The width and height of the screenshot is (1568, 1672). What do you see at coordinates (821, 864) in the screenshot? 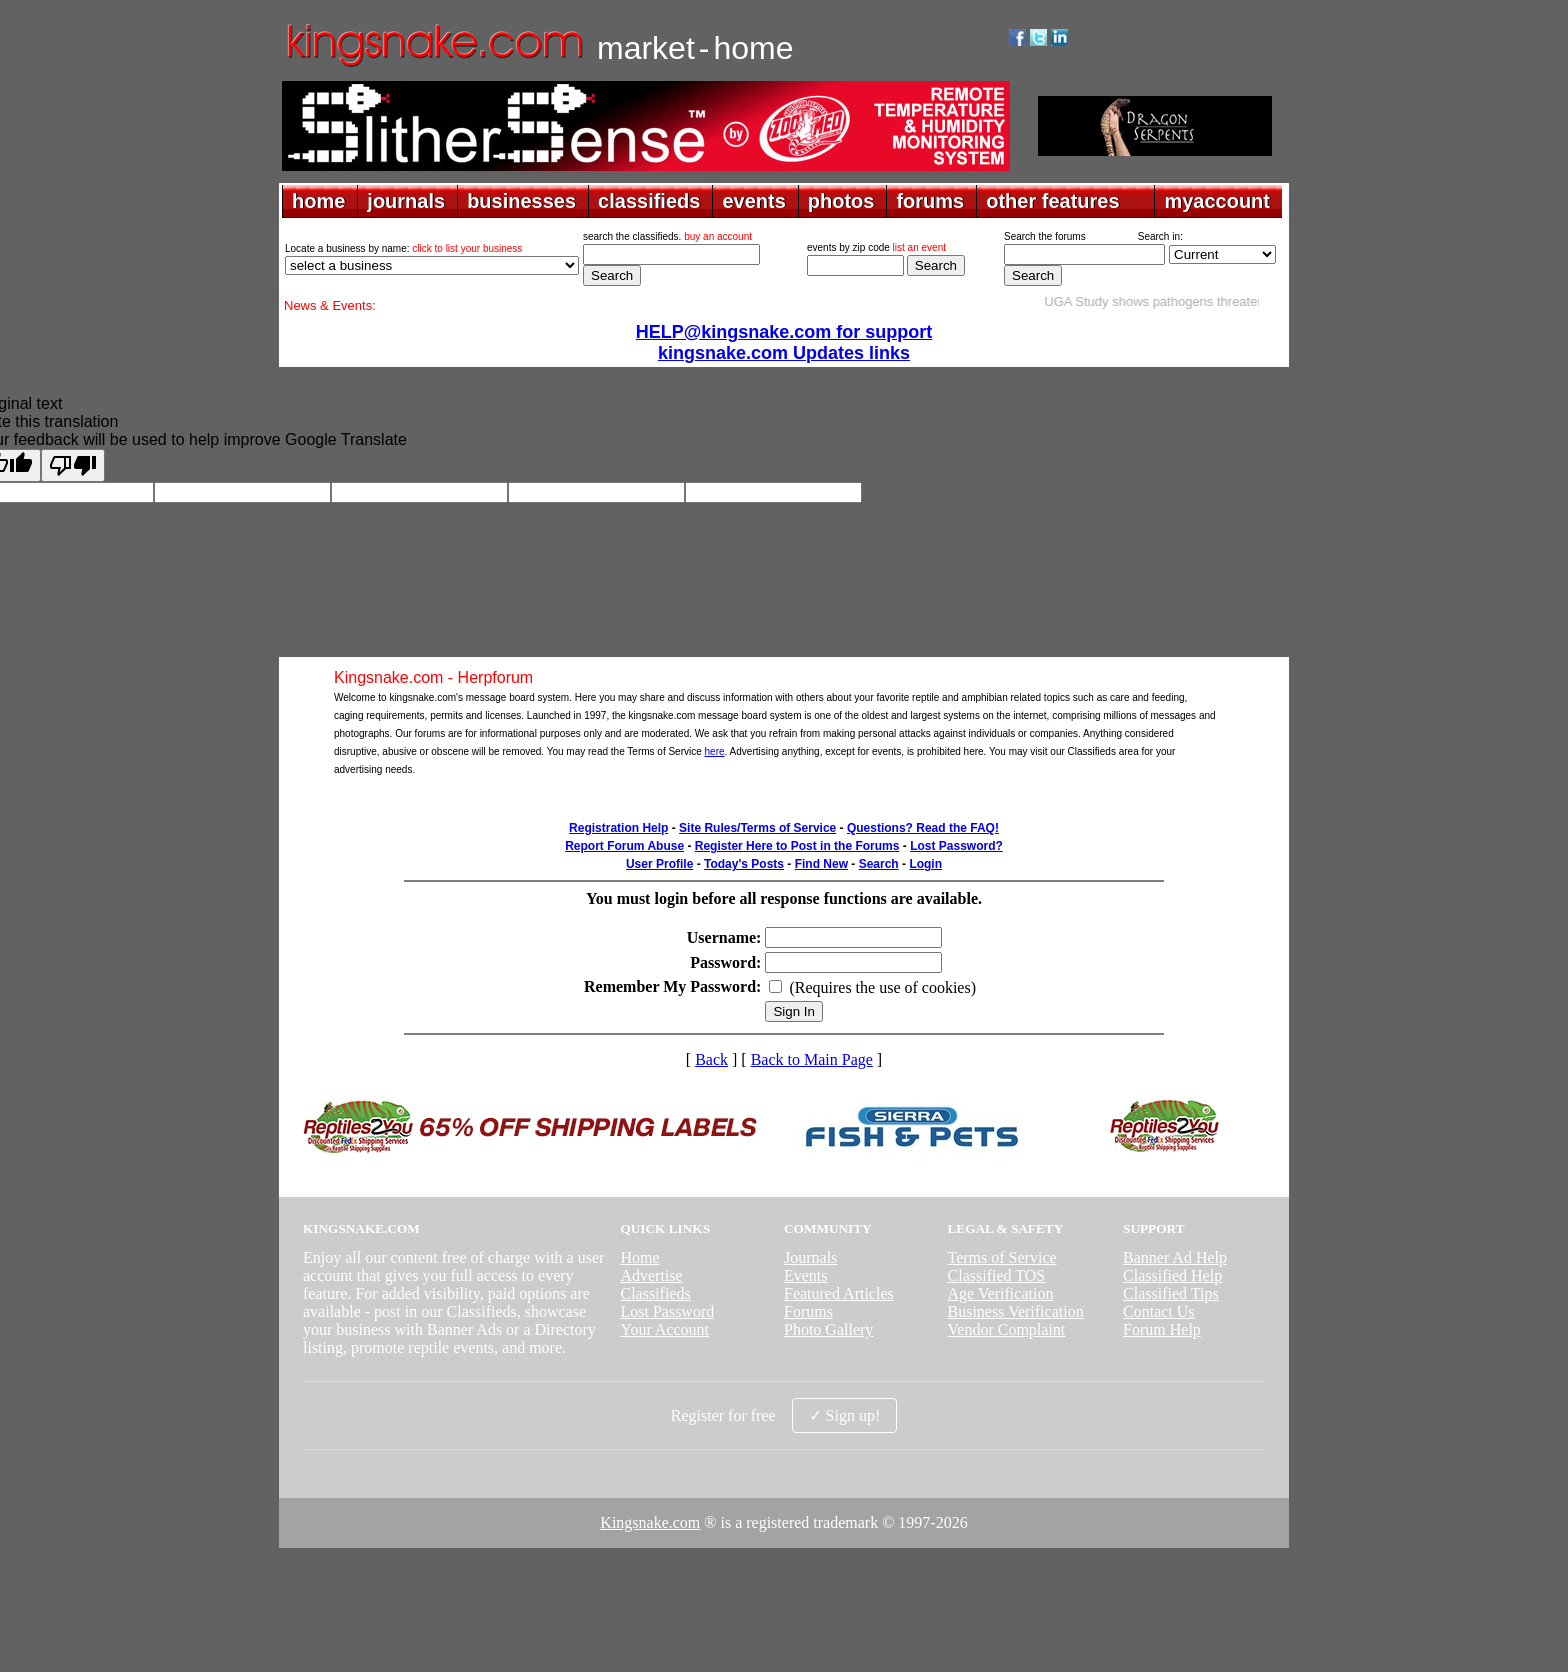
I see `Find New` at bounding box center [821, 864].